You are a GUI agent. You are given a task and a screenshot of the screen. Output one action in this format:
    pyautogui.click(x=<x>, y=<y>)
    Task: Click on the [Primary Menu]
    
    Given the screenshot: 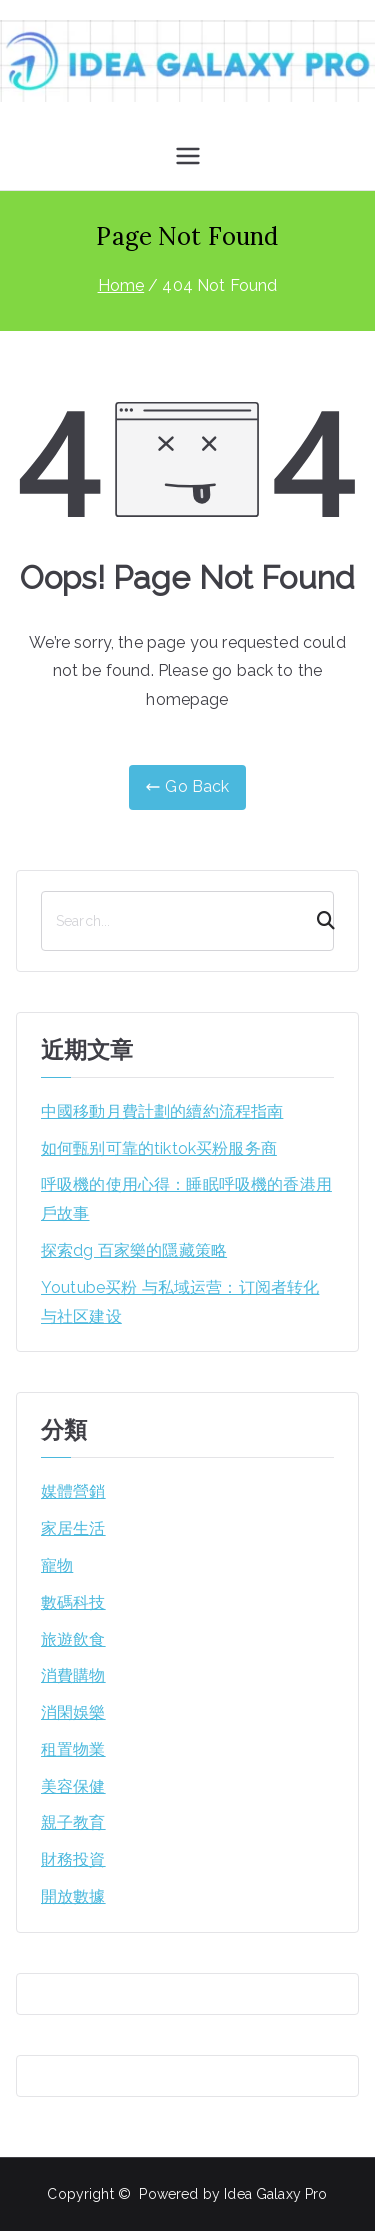 What is the action you would take?
    pyautogui.click(x=188, y=156)
    